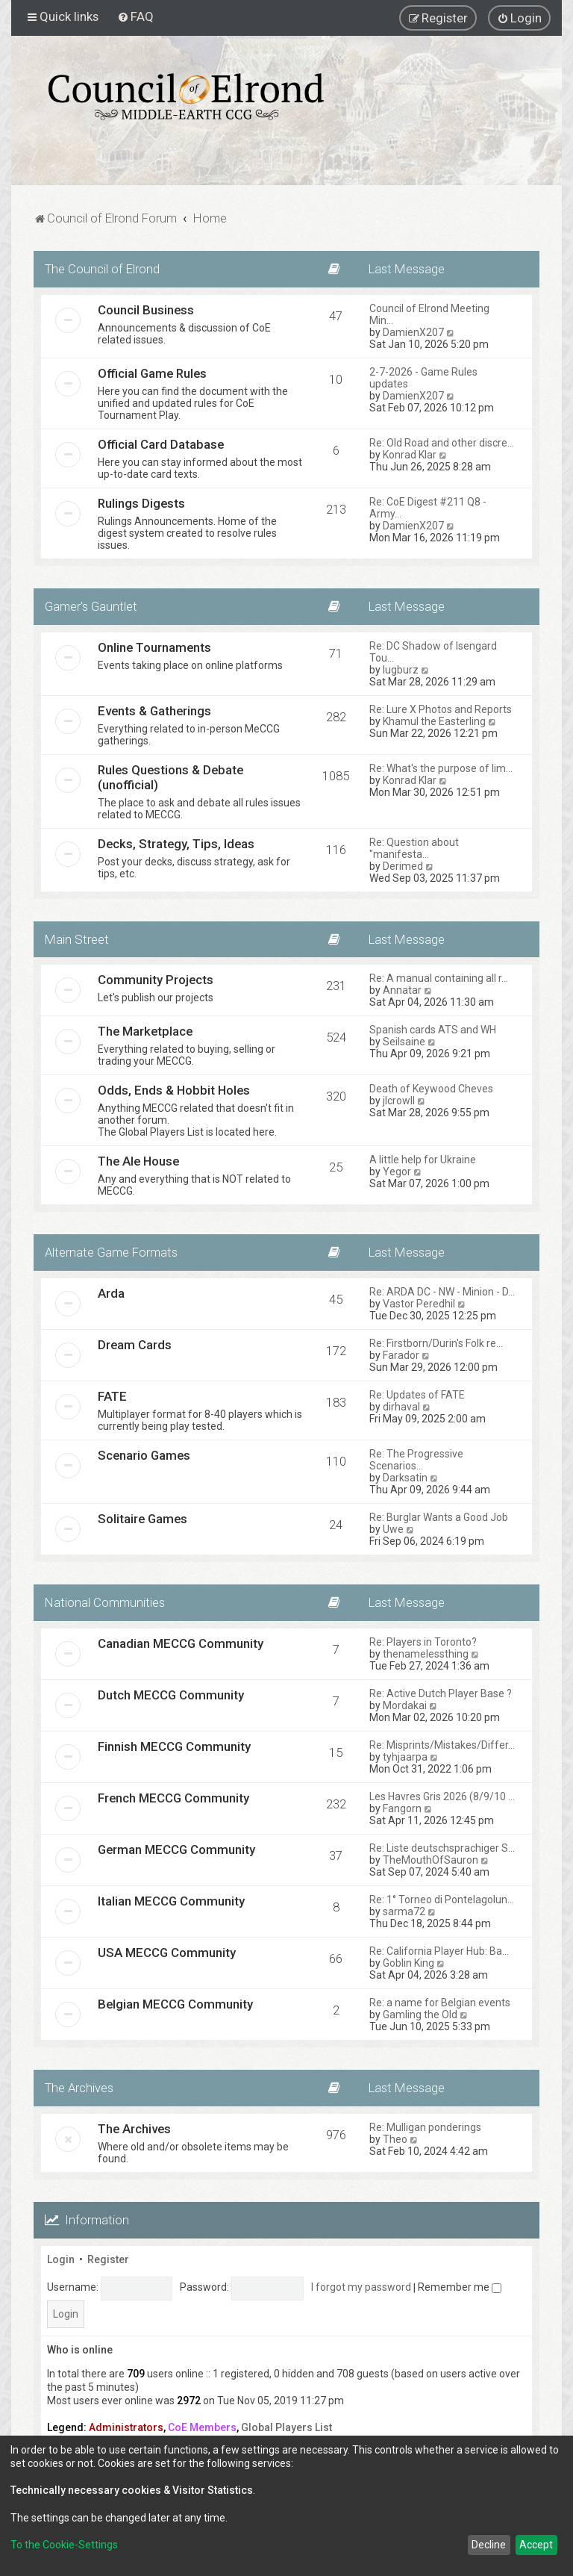  I want to click on Global Players List, so click(286, 2427).